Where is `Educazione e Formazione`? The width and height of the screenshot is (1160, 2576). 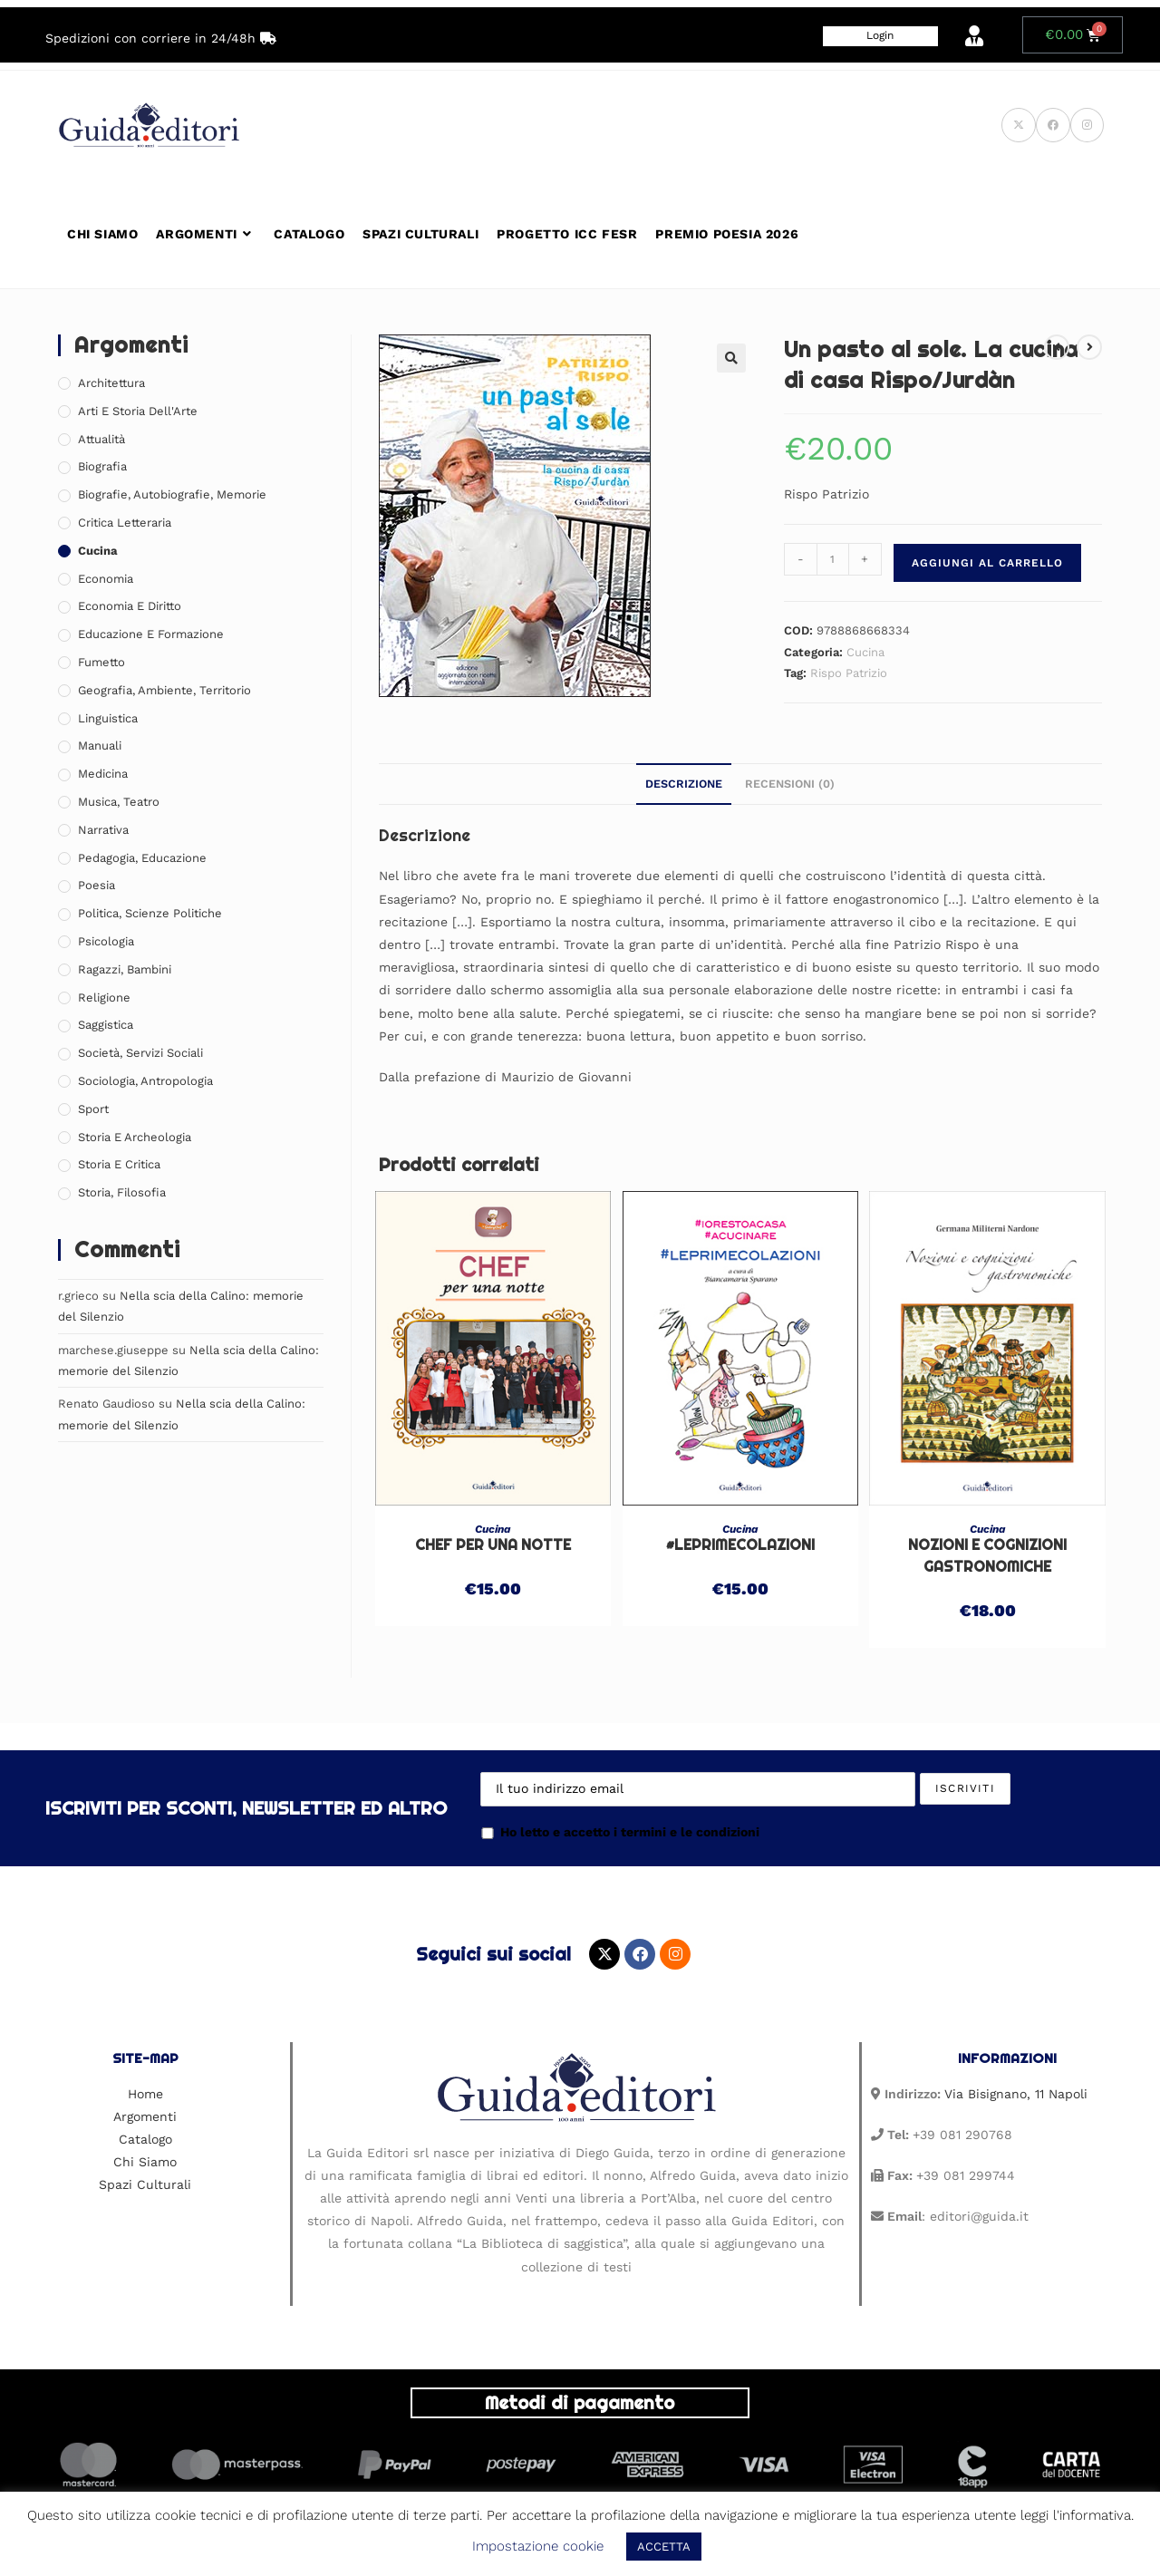 Educazione e Formazione is located at coordinates (151, 634).